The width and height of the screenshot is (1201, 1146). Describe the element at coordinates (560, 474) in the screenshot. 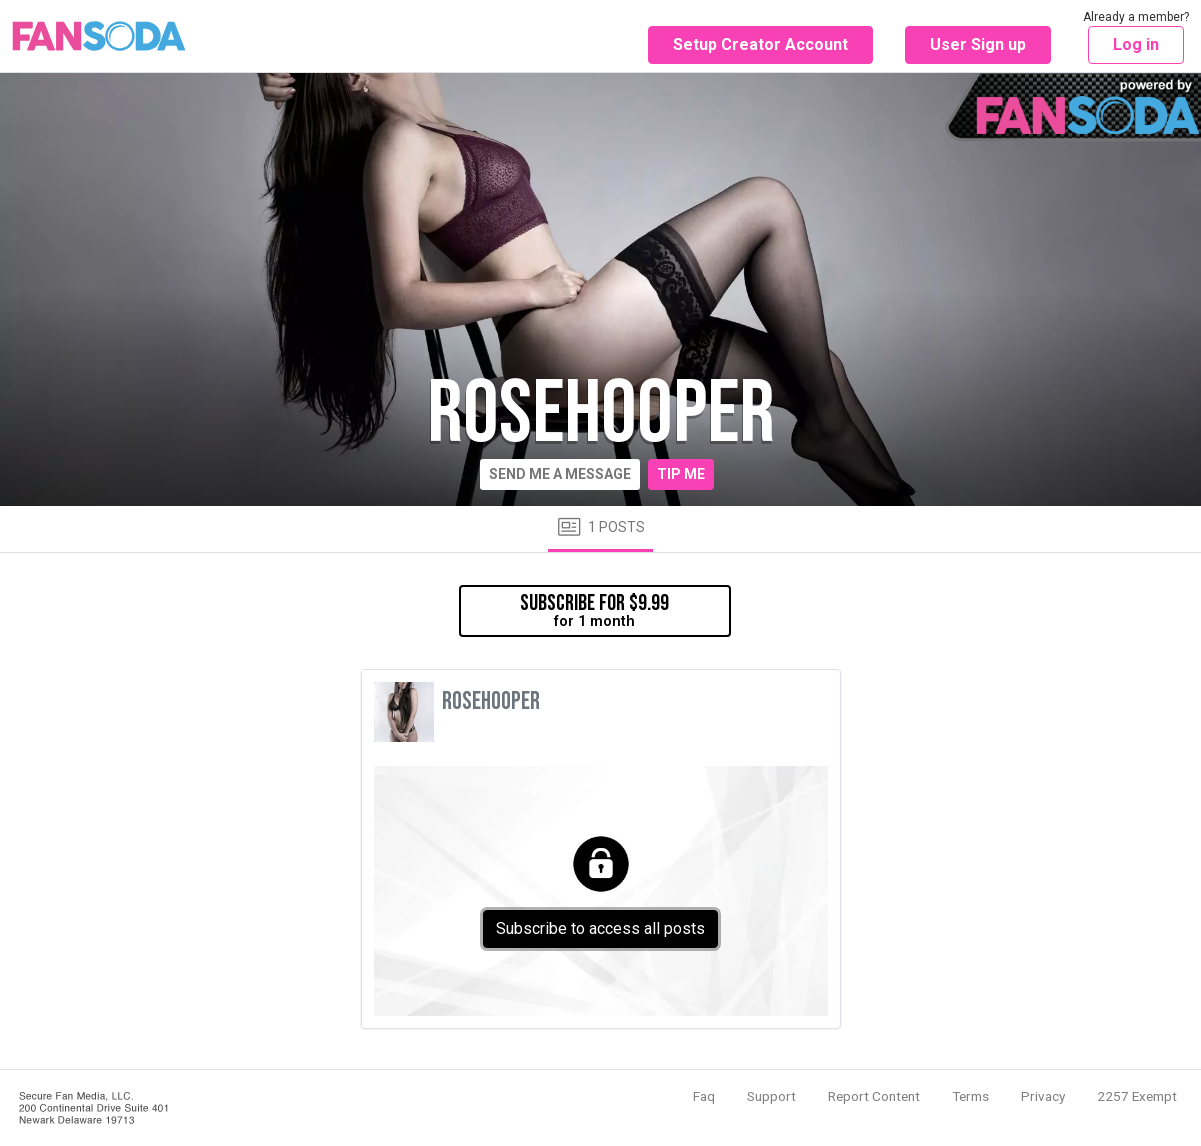

I see `Send me a message` at that location.